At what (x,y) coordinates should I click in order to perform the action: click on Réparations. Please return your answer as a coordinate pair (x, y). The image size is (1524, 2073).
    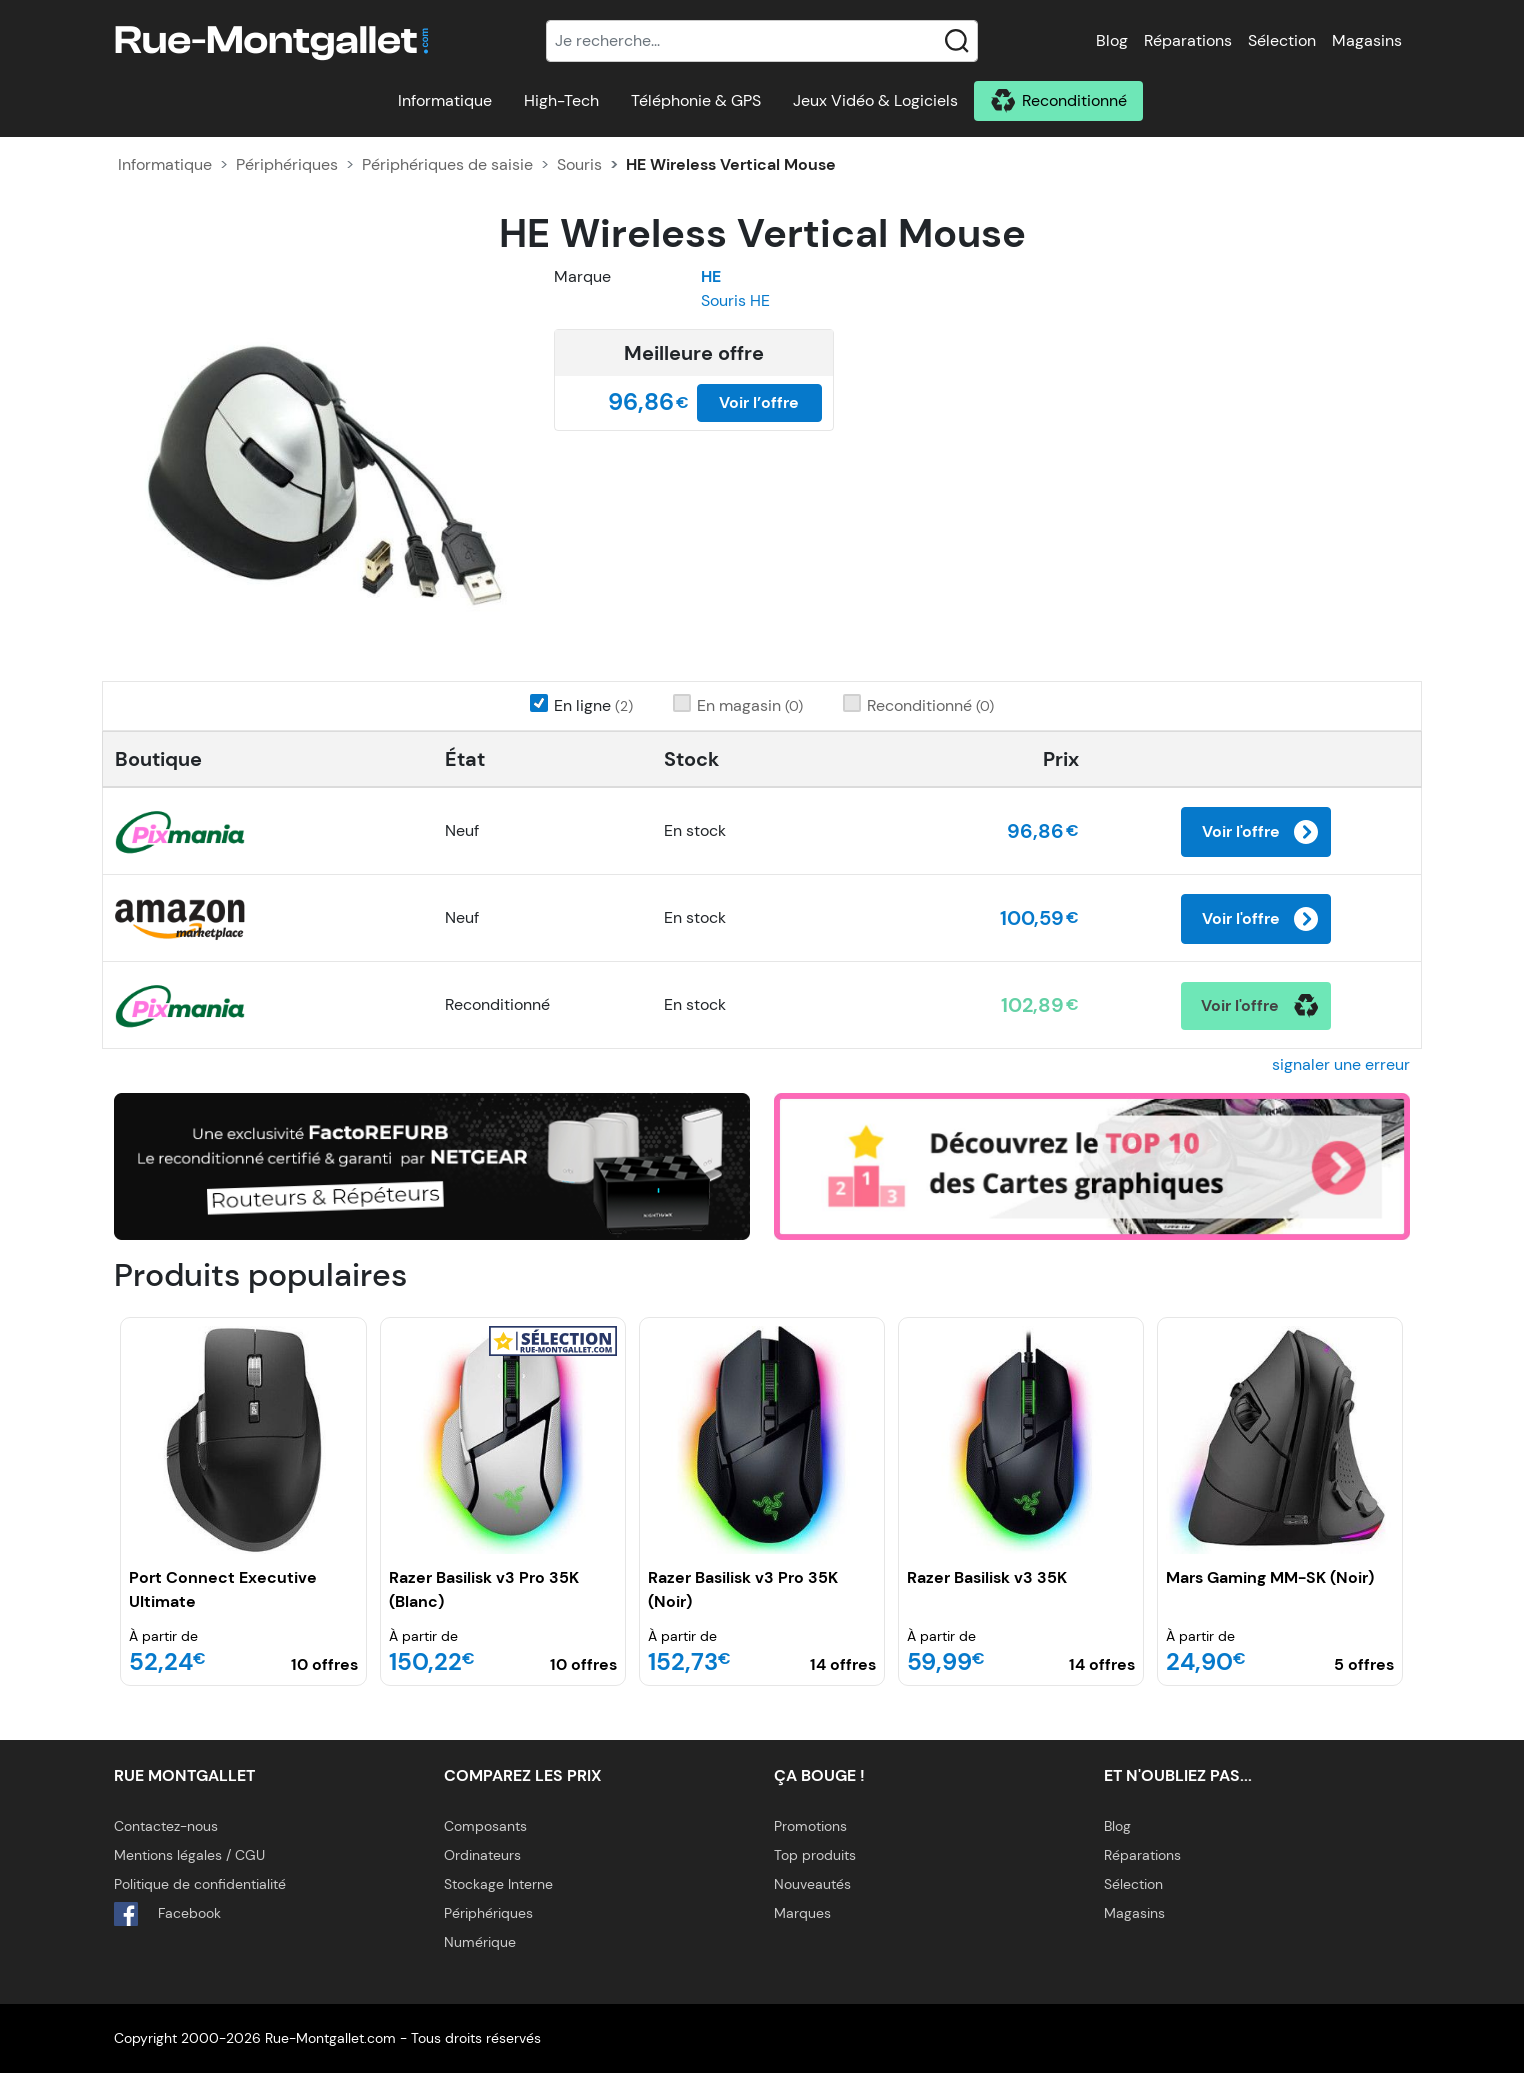
    Looking at the image, I should click on (1188, 40).